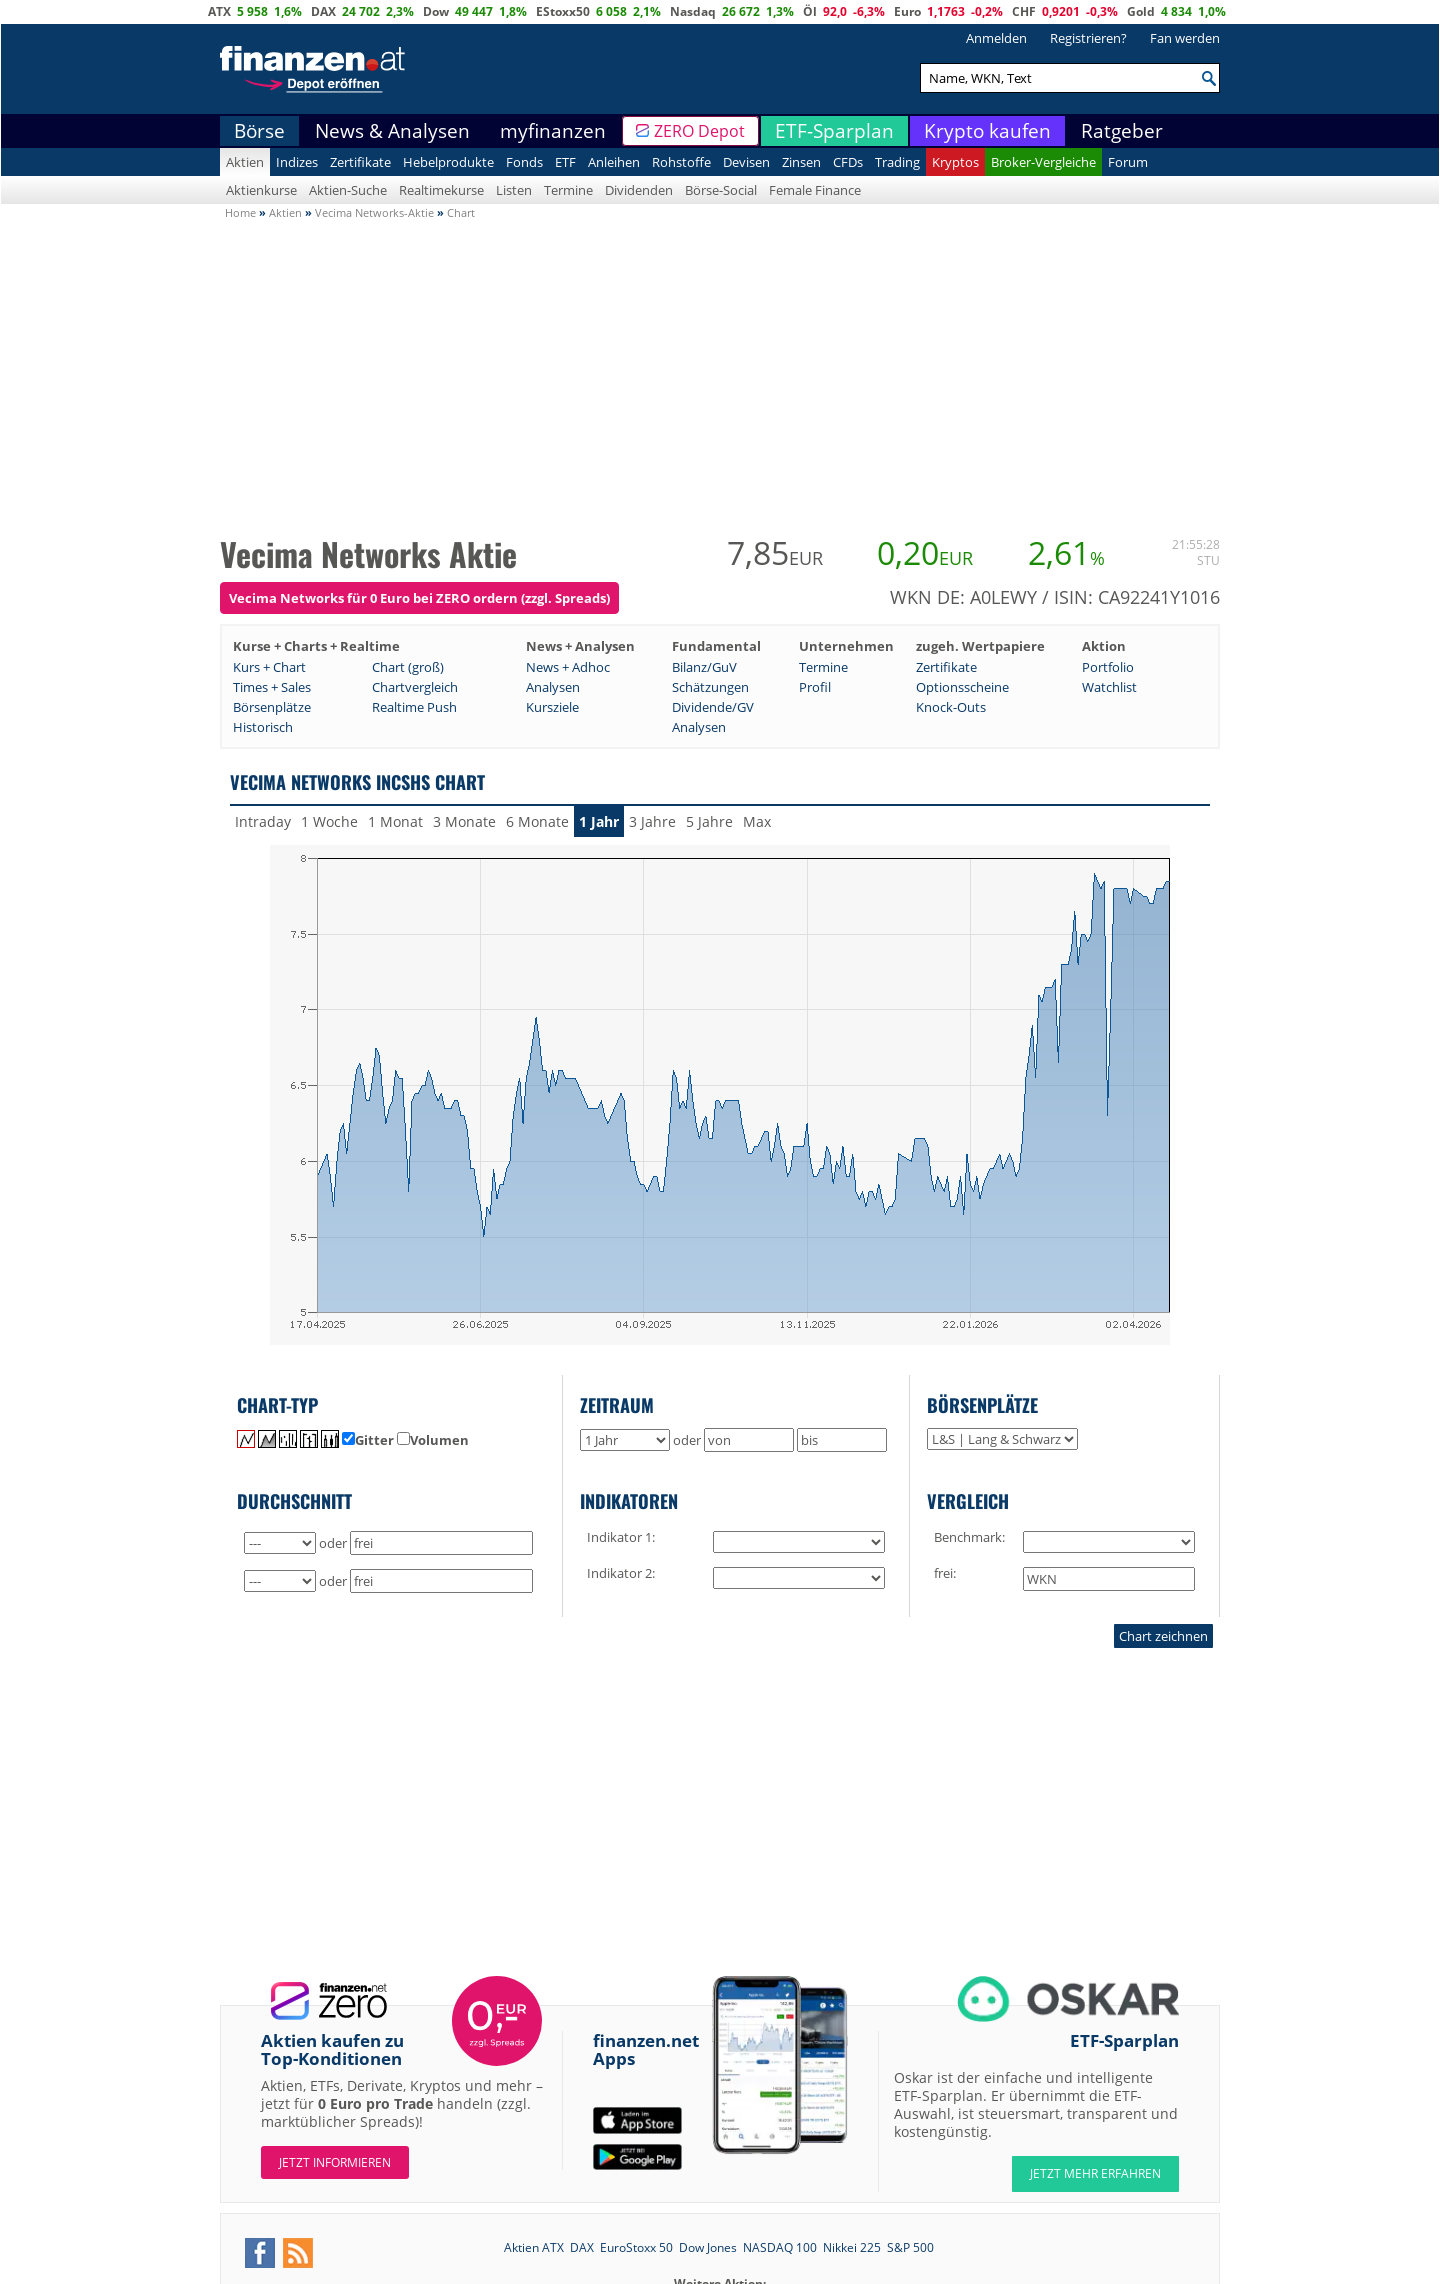  I want to click on CHF, so click(1024, 11).